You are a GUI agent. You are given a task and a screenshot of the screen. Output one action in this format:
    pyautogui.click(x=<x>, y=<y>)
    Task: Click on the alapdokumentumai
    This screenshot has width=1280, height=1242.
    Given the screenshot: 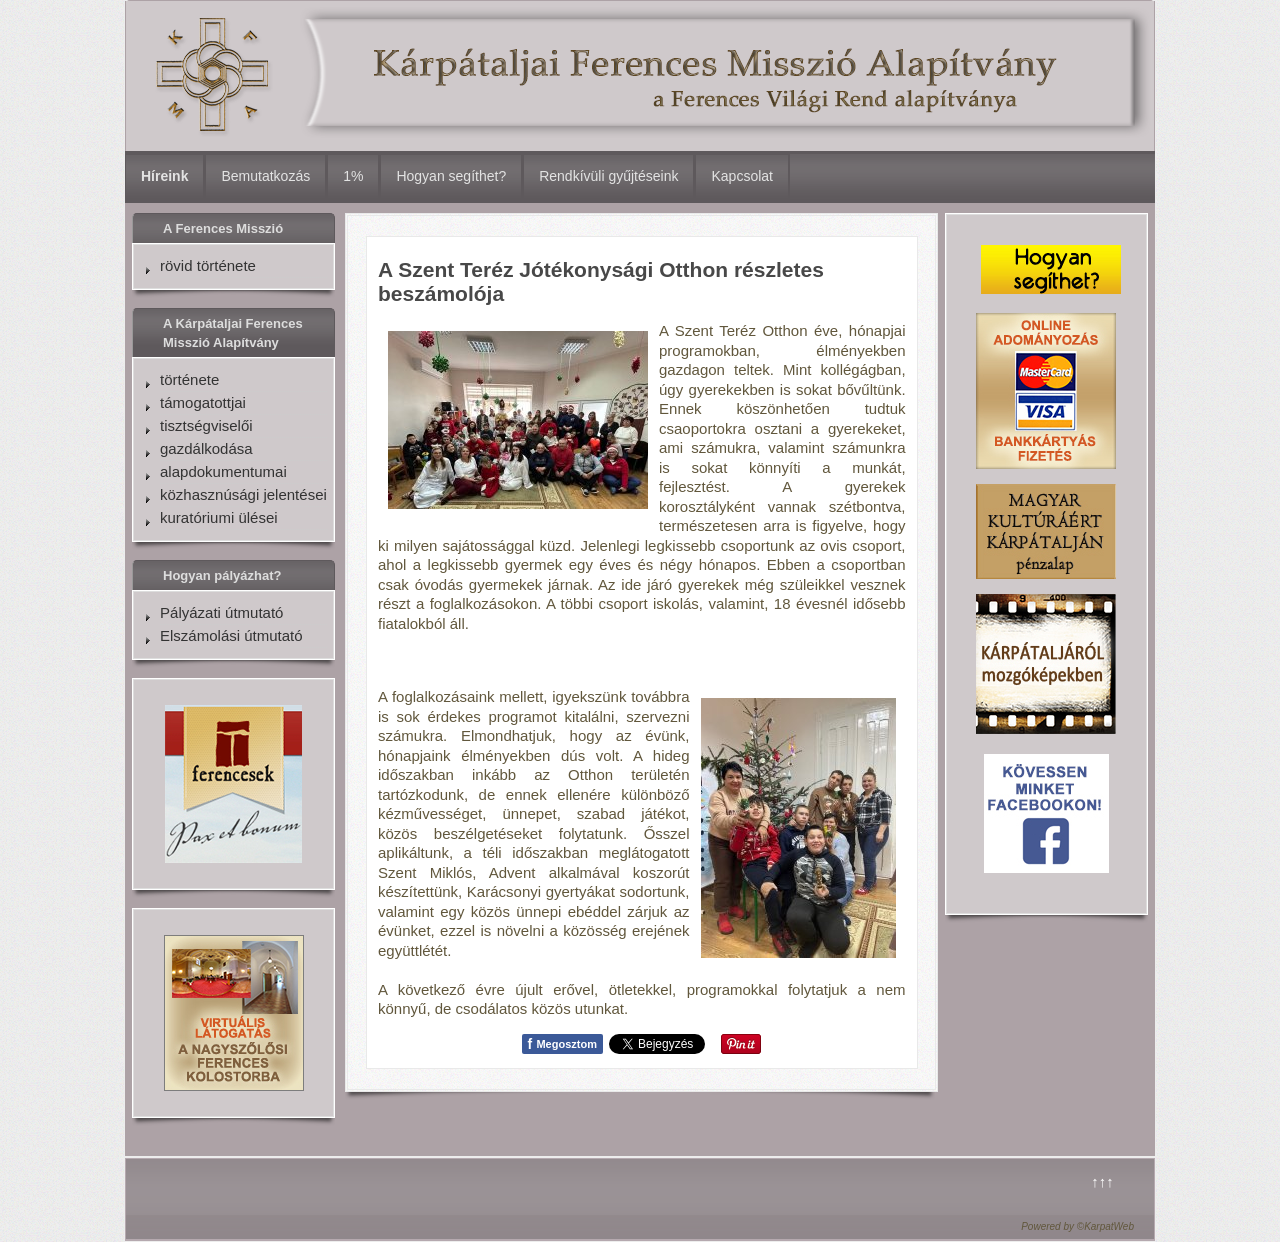 What is the action you would take?
    pyautogui.click(x=223, y=471)
    